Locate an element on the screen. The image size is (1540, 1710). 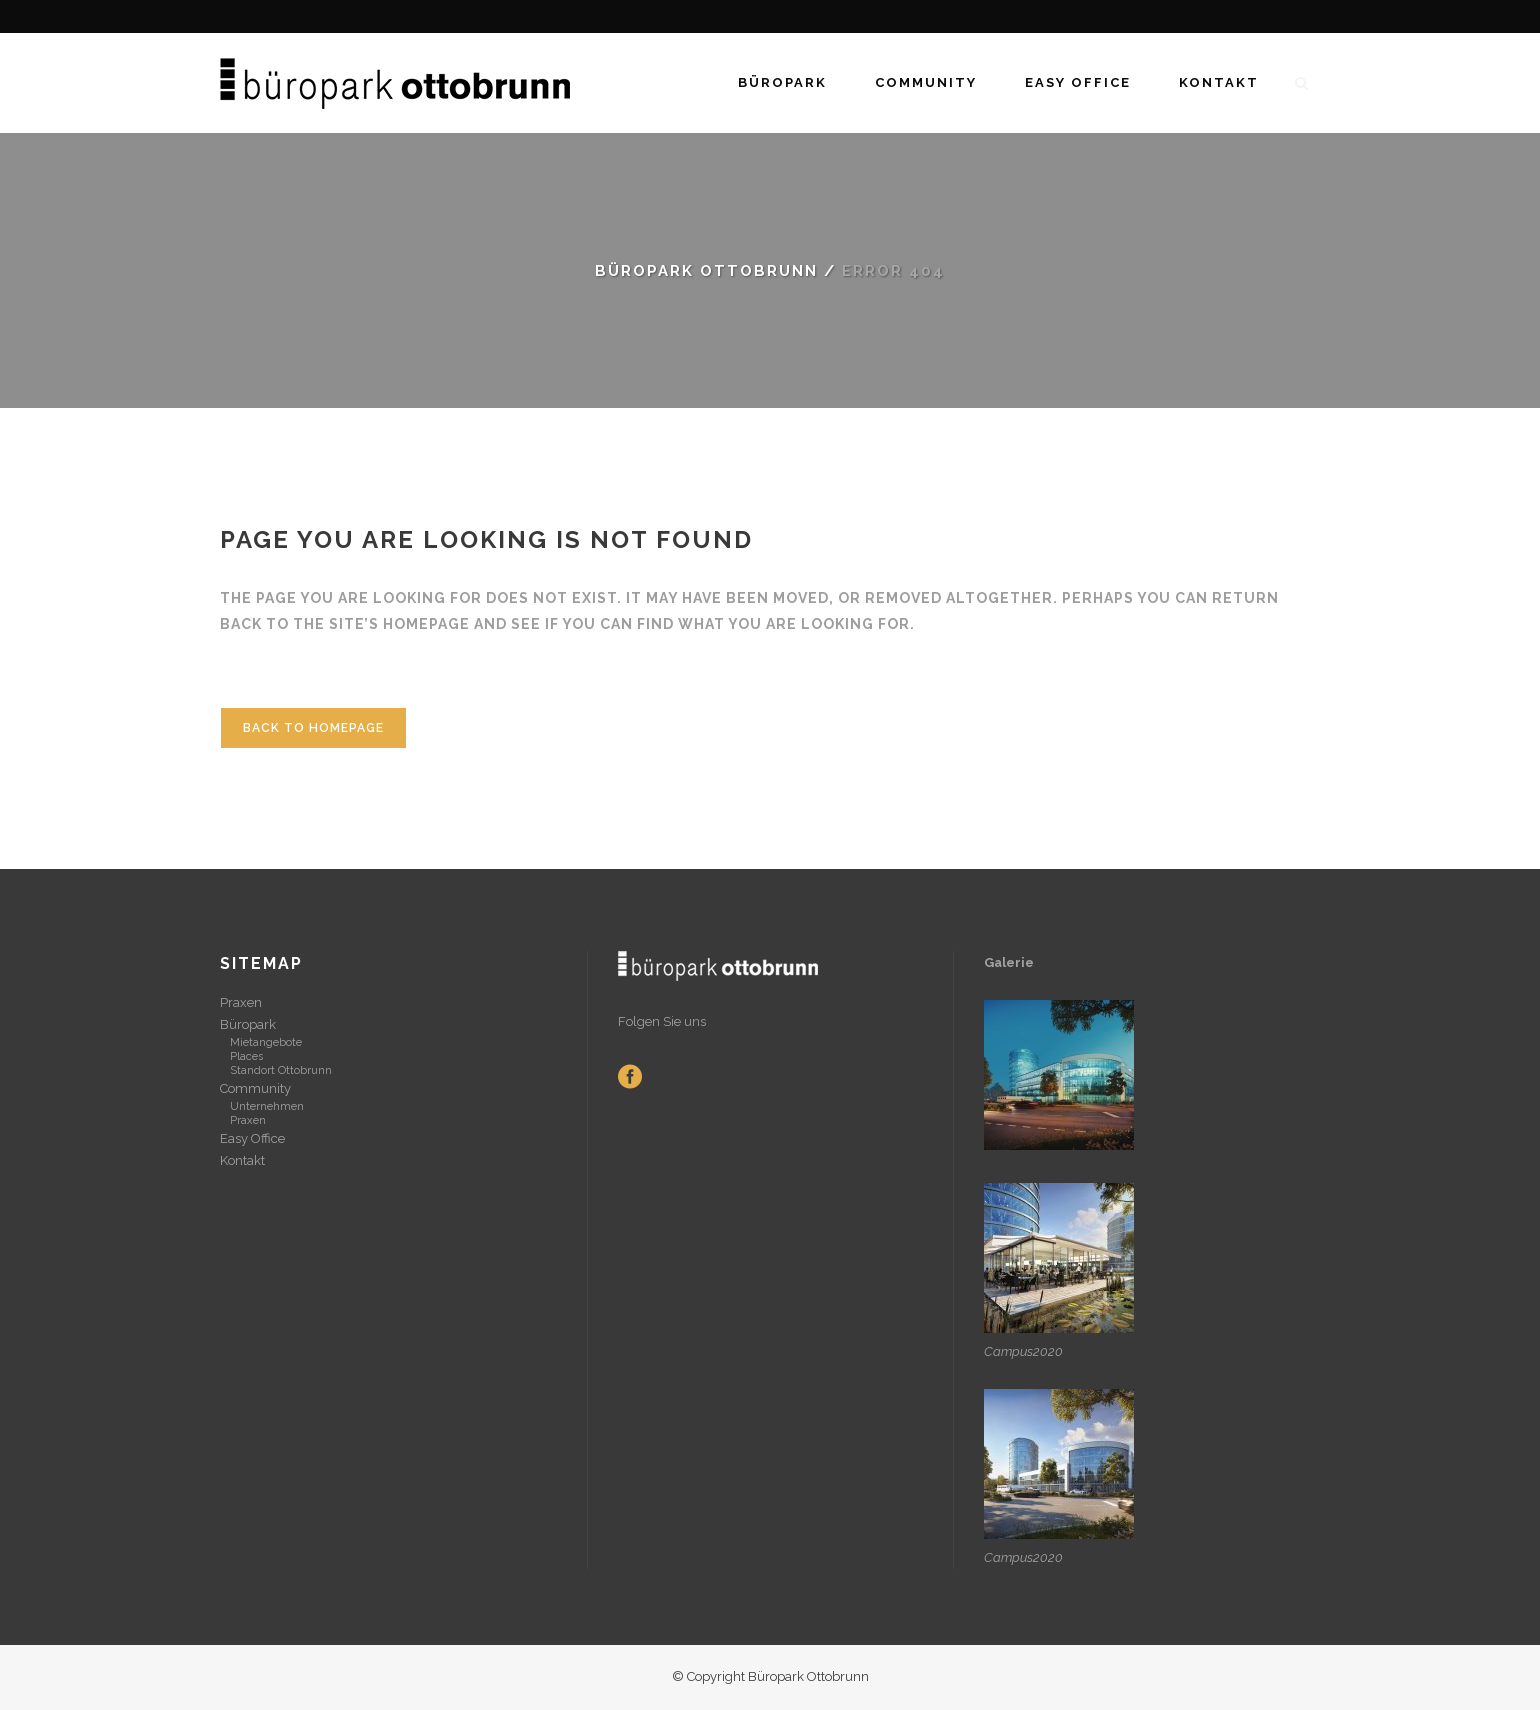
Places is located at coordinates (246, 1056).